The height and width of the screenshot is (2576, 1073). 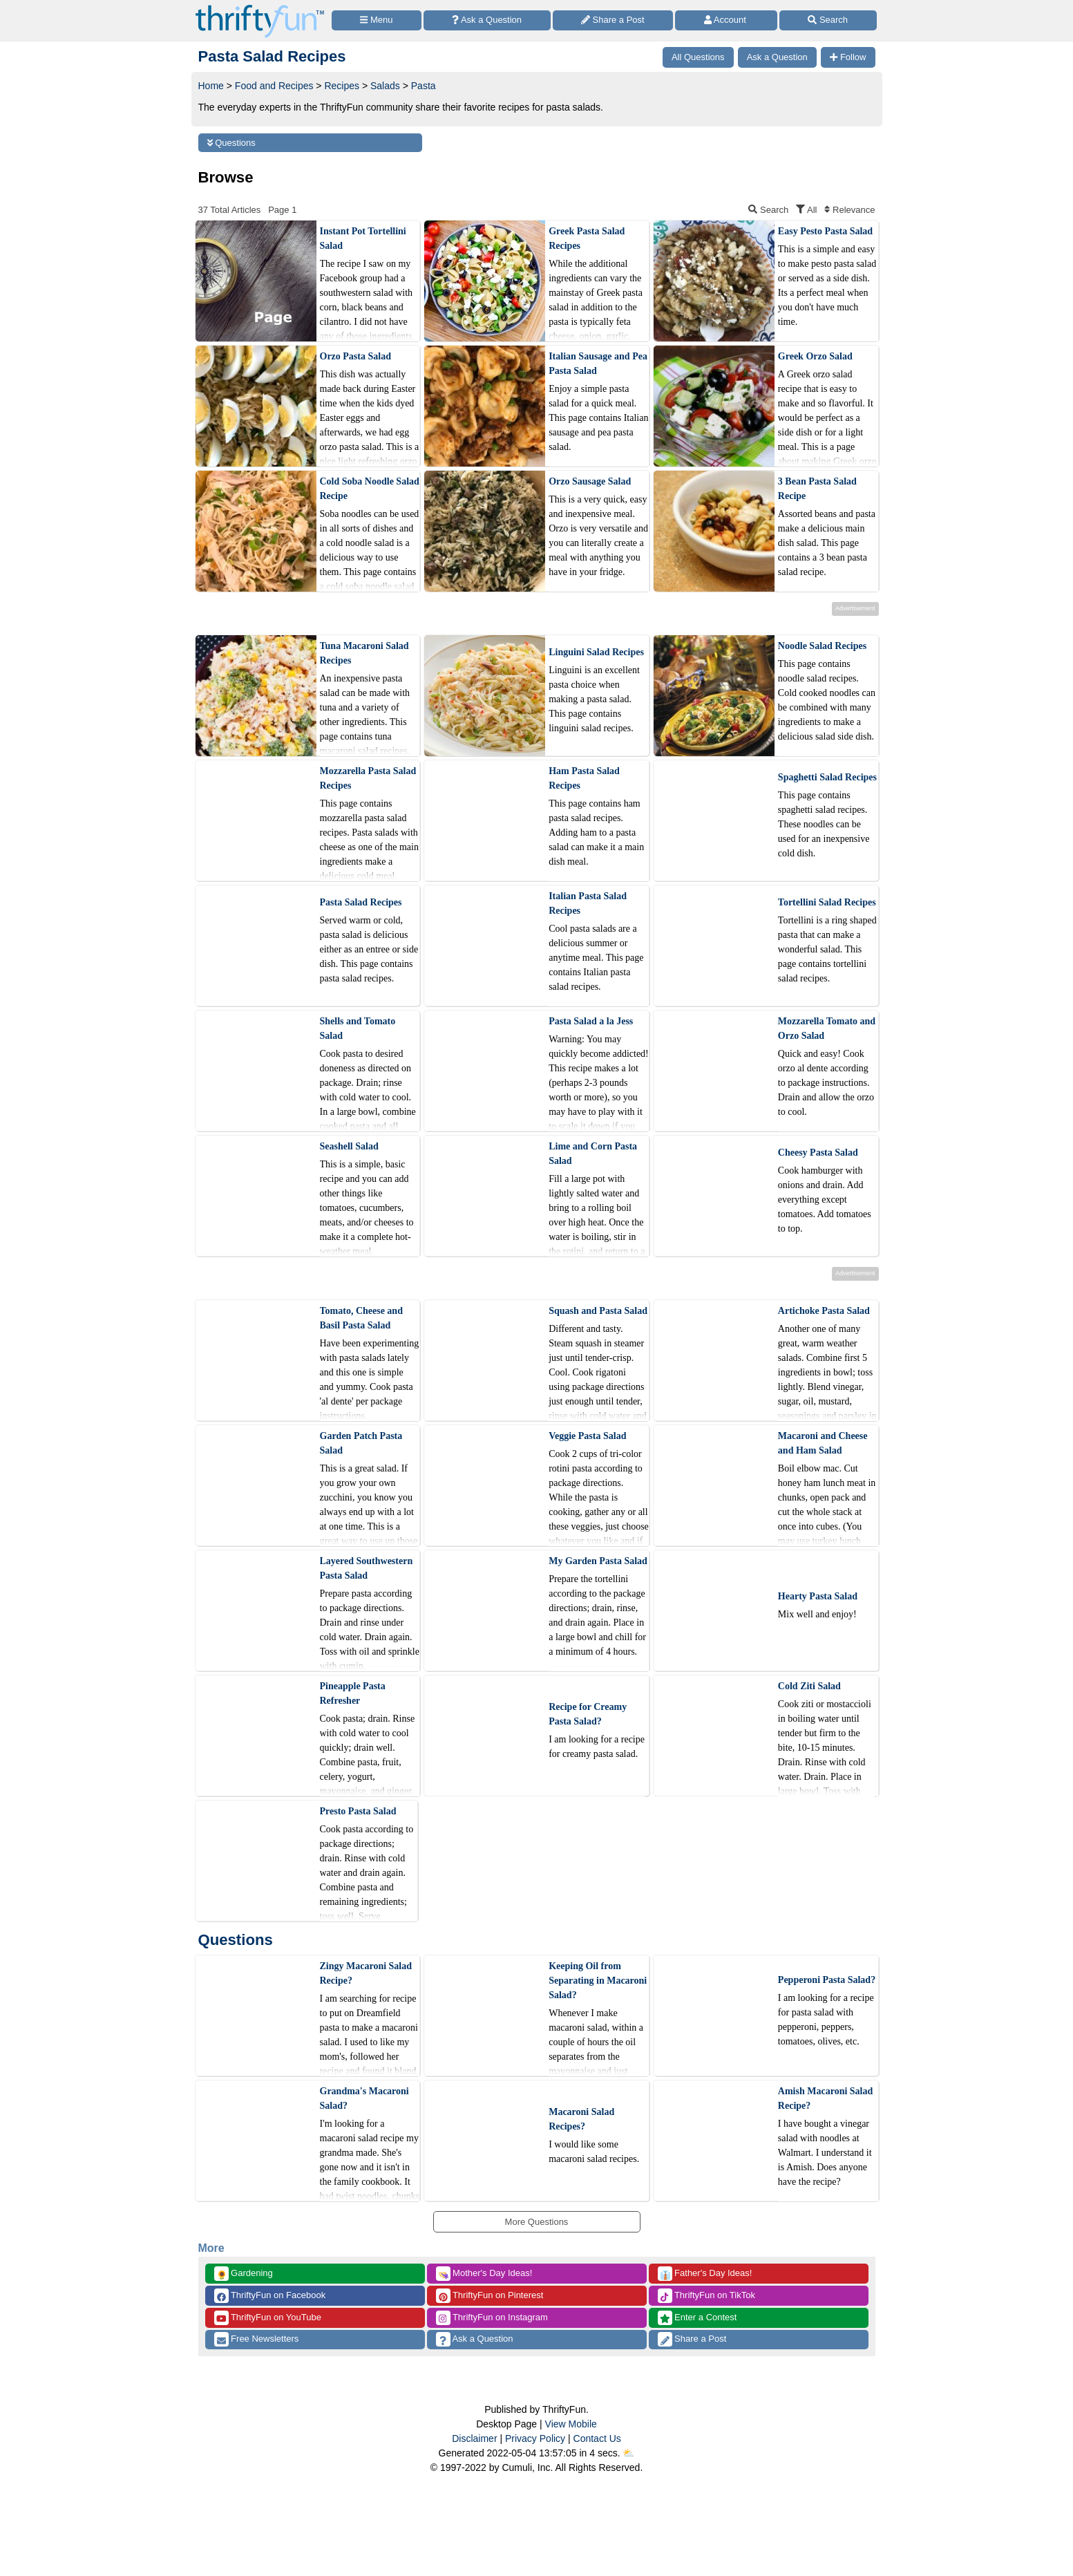 I want to click on Pasta Salad Recipes, so click(x=361, y=902).